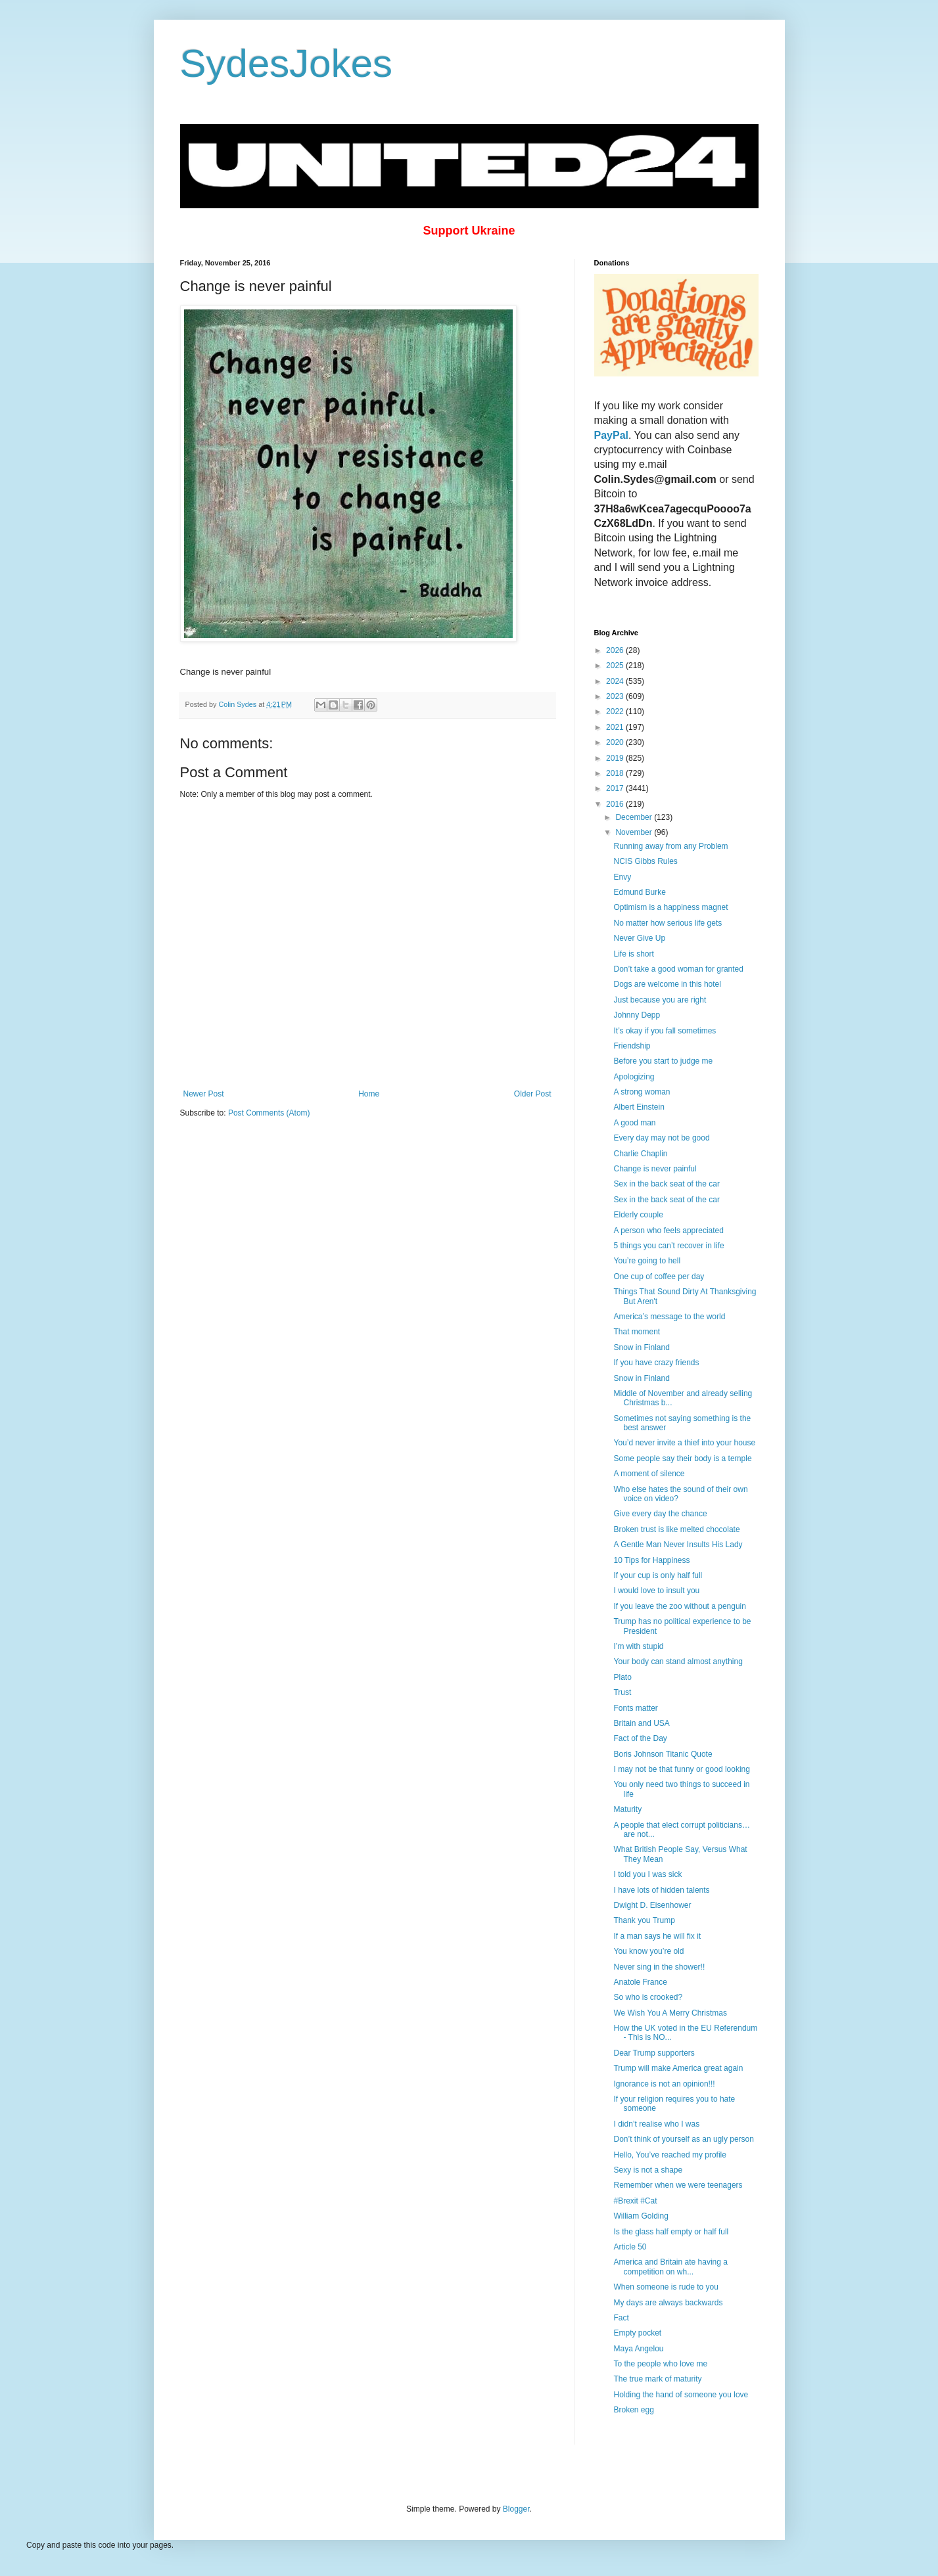  Describe the element at coordinates (654, 1168) in the screenshot. I see `Change is never painful` at that location.